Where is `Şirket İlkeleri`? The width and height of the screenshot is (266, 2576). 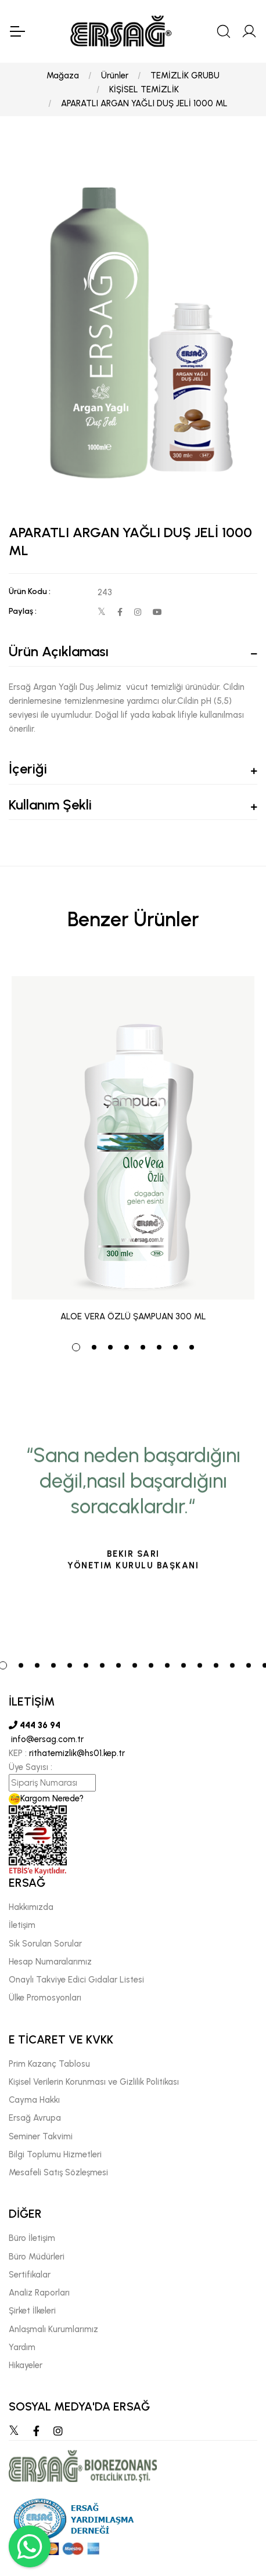
Şirket İlkeleri is located at coordinates (32, 2310).